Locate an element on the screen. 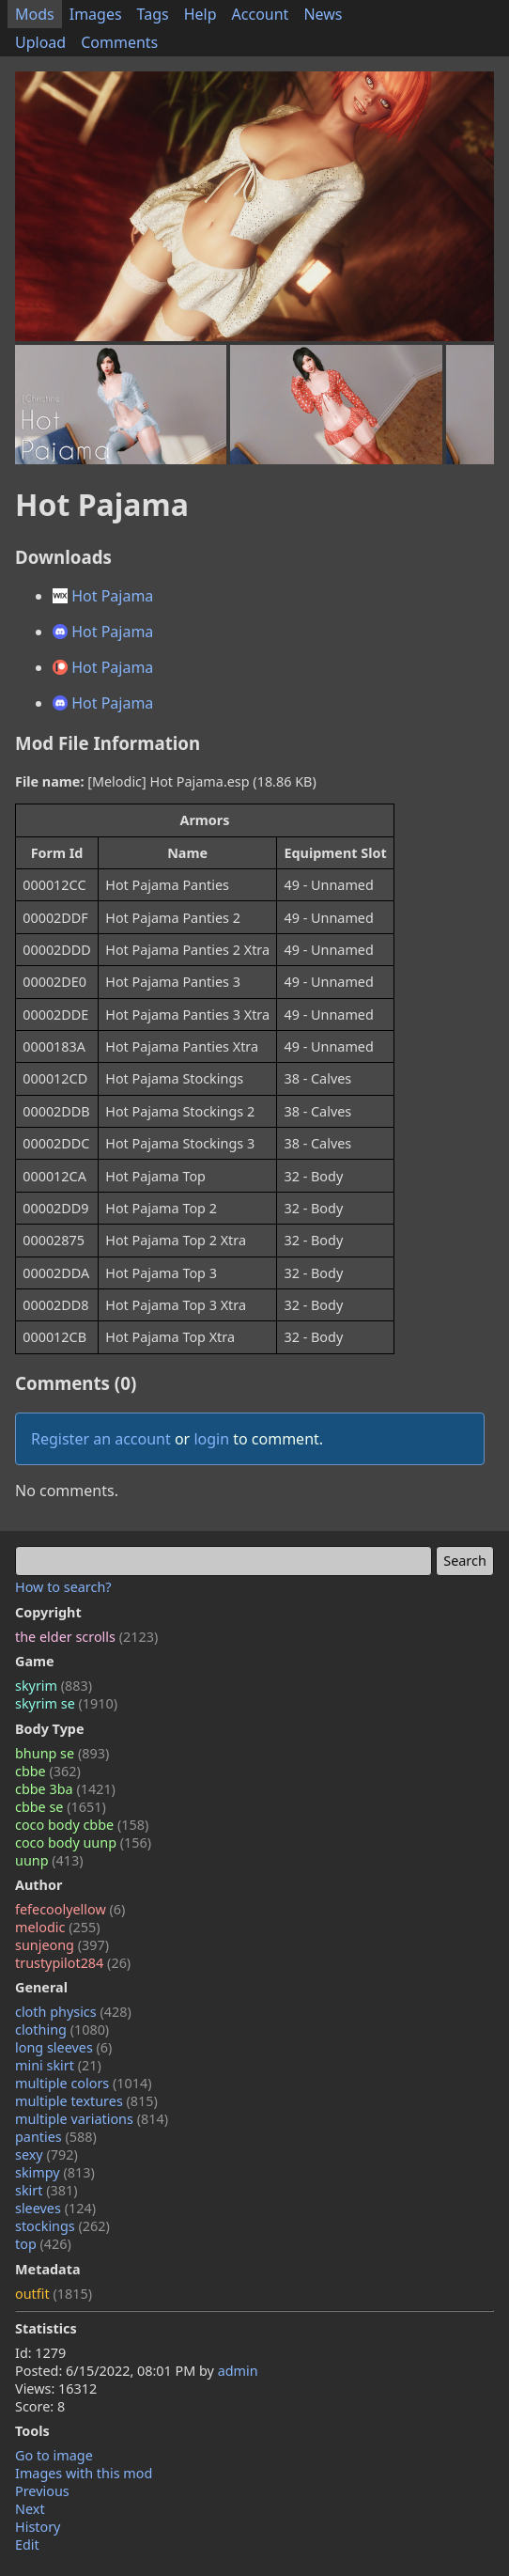 The width and height of the screenshot is (509, 2576). admin is located at coordinates (238, 2371).